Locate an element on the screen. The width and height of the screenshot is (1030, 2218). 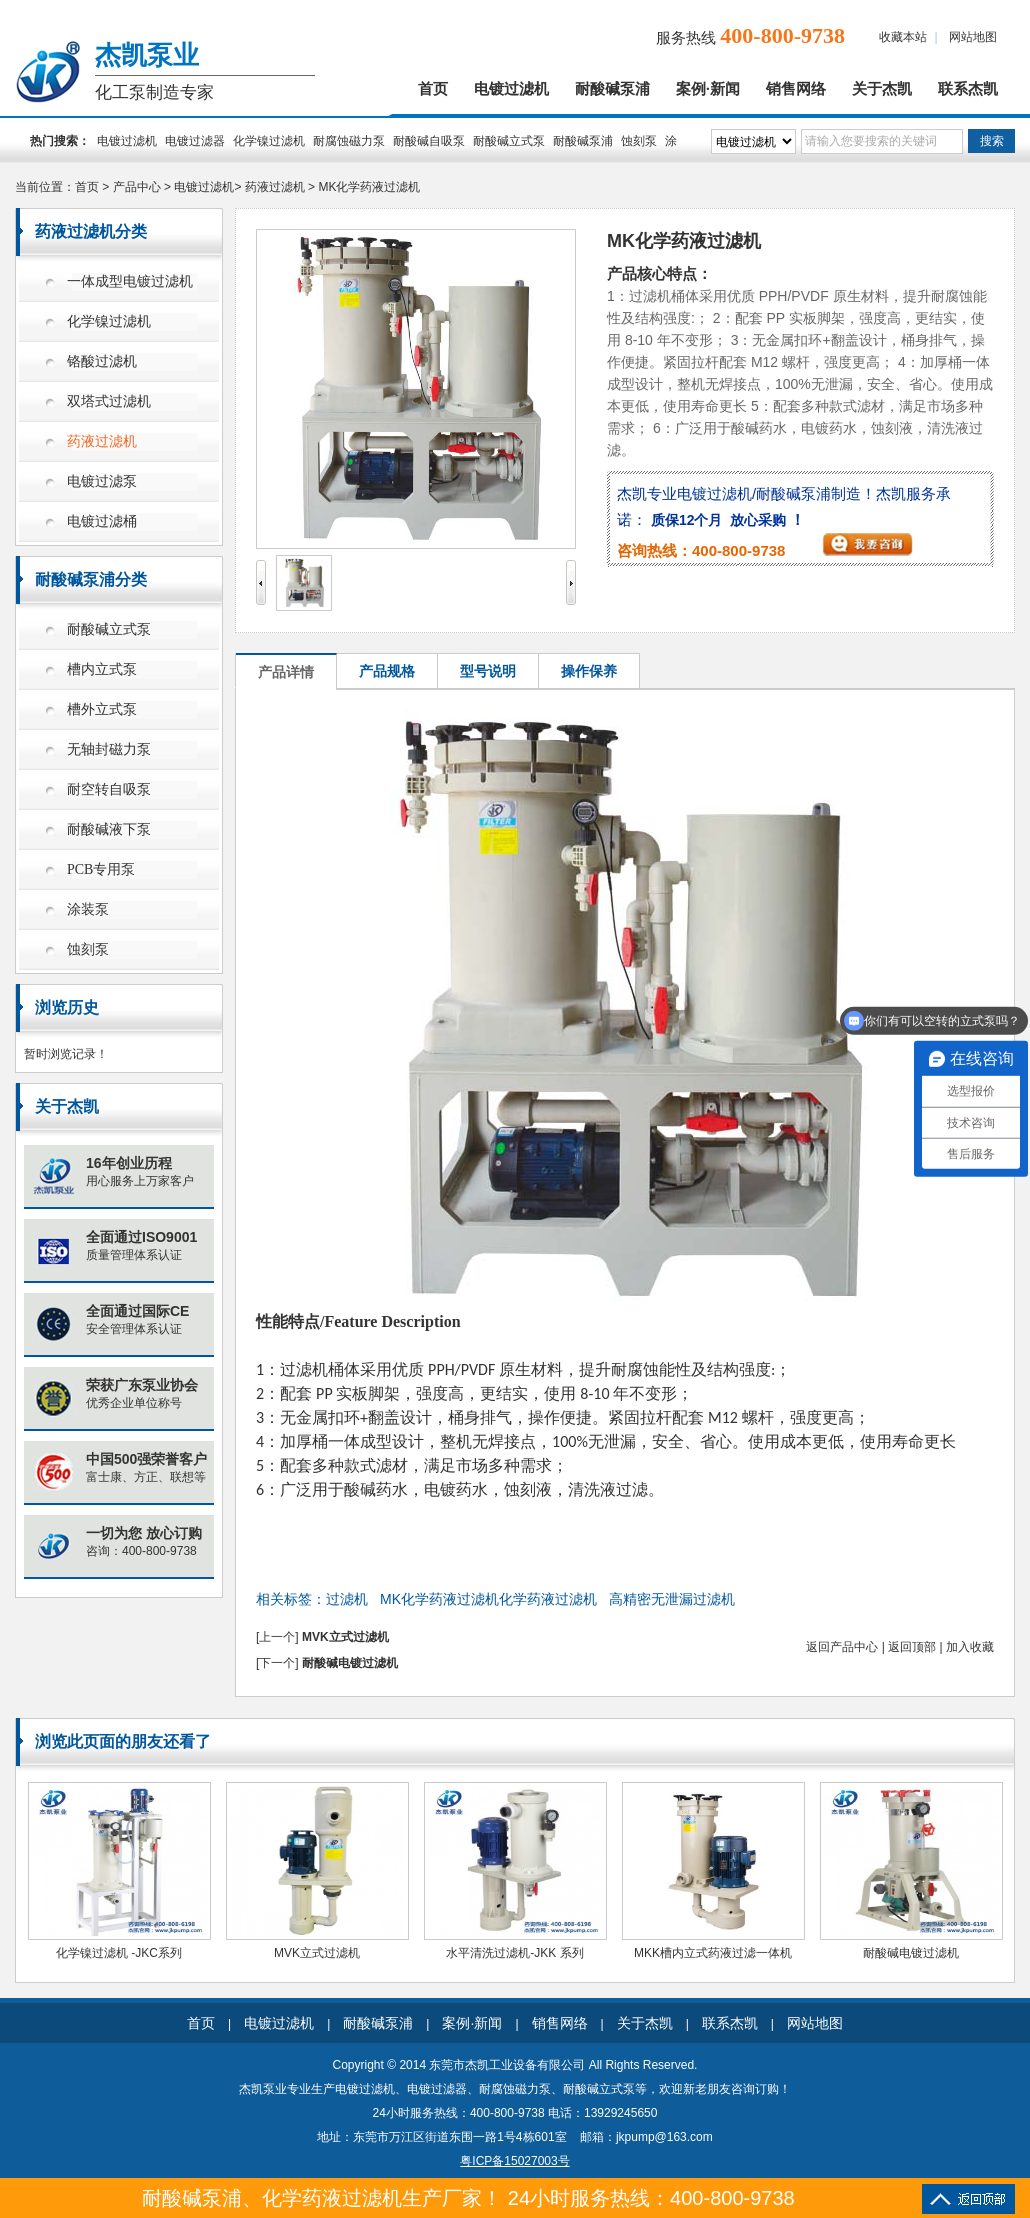
粤ICP备15027003号 is located at coordinates (514, 2161).